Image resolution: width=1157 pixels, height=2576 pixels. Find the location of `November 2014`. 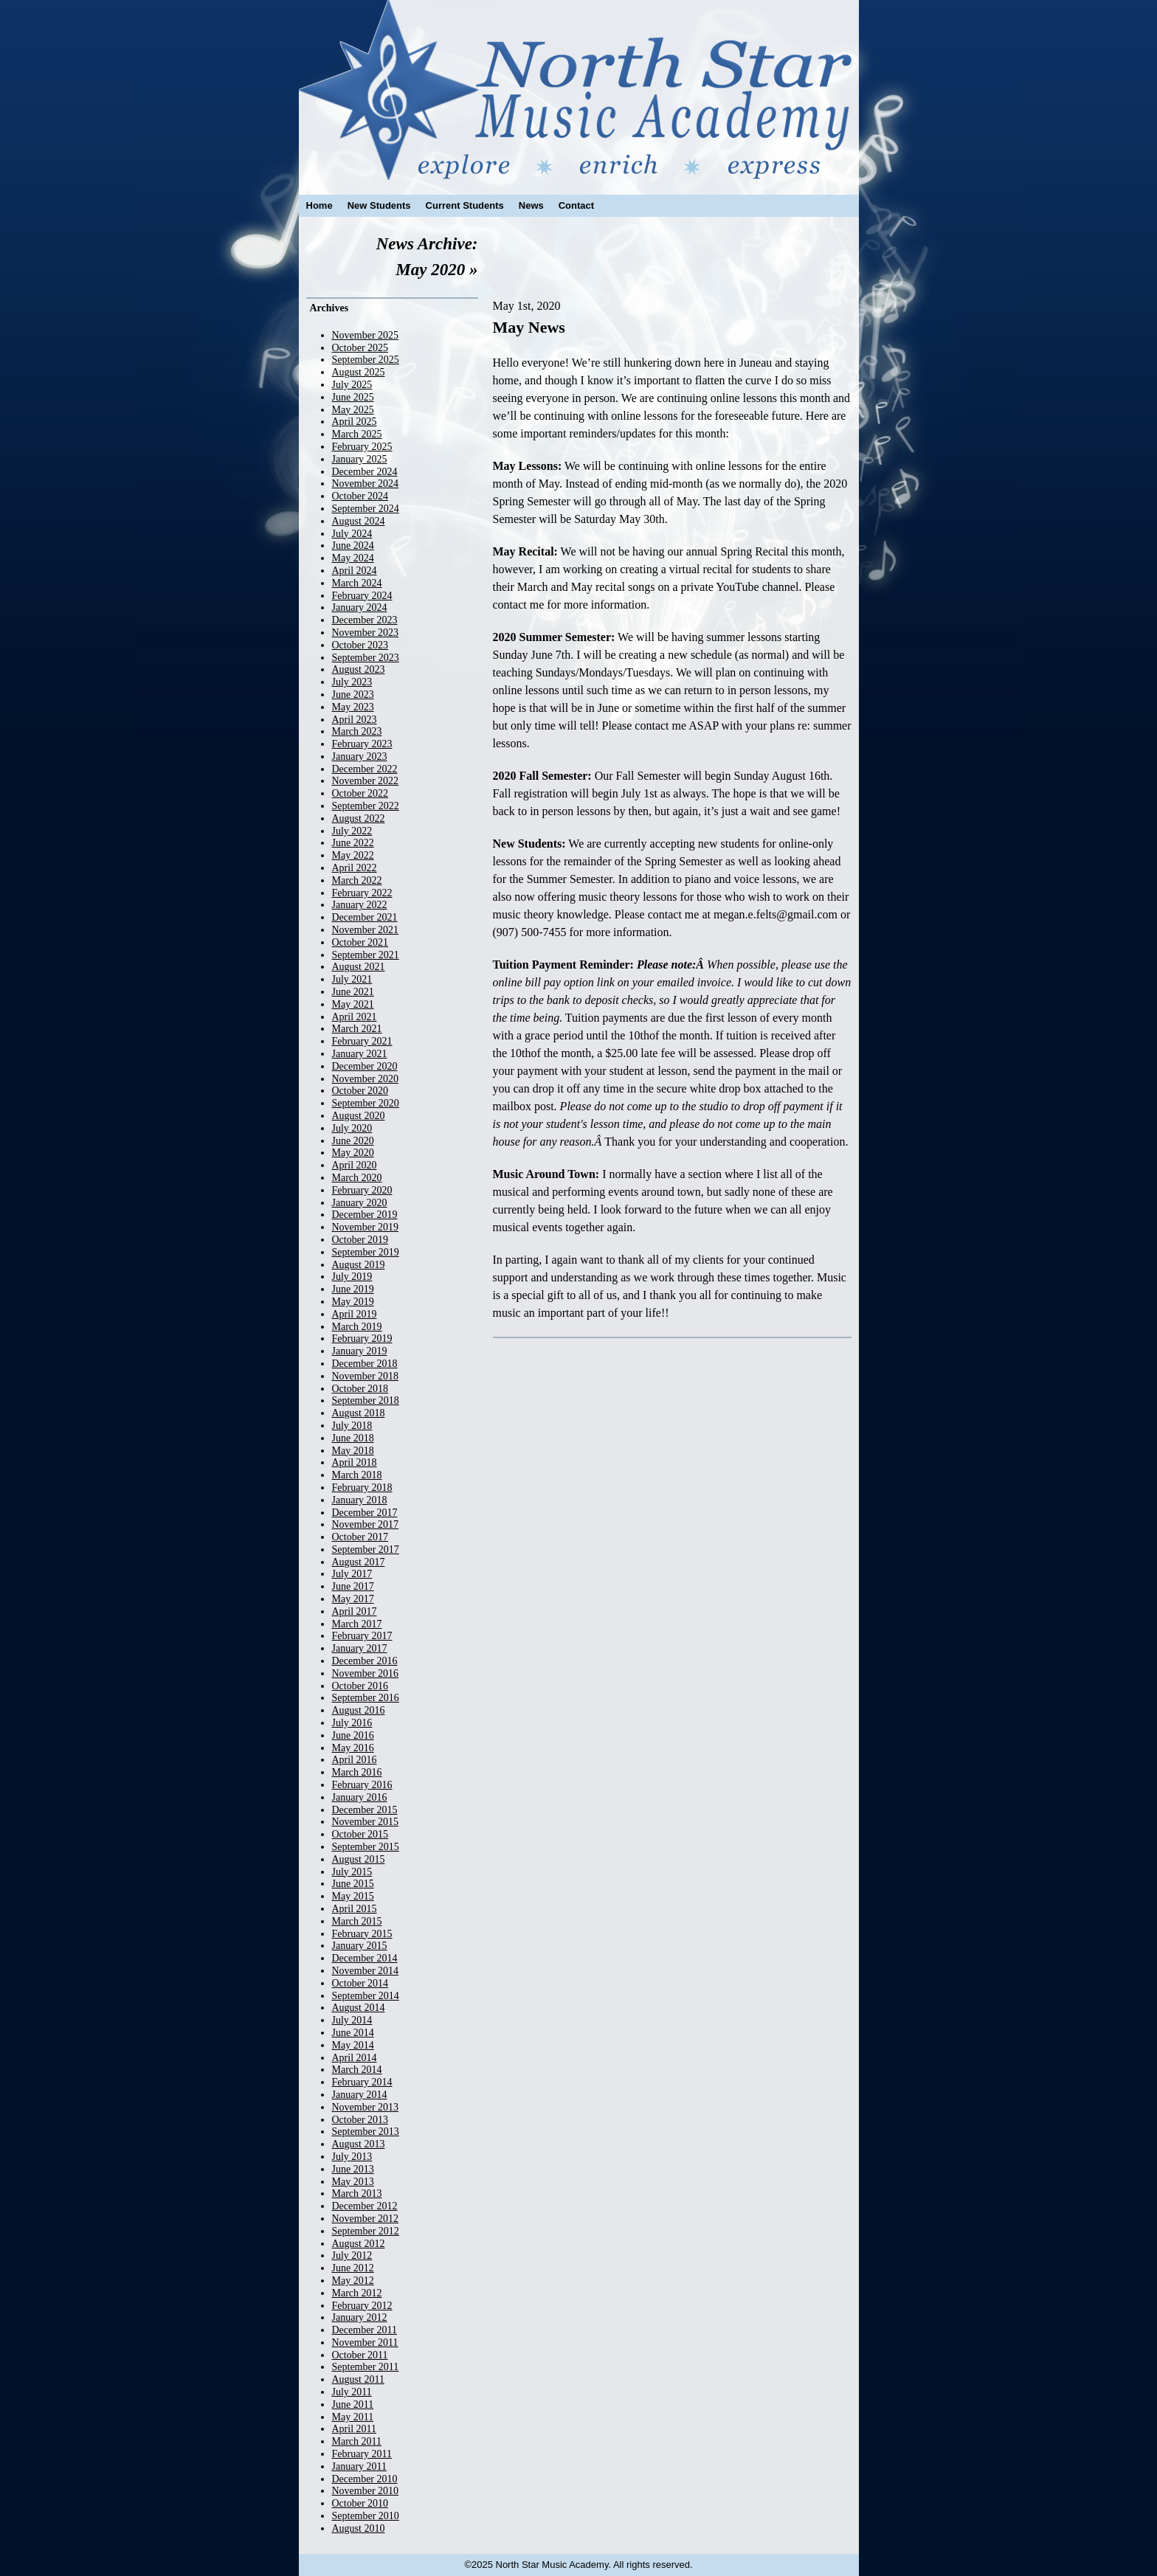

November 2014 is located at coordinates (365, 1970).